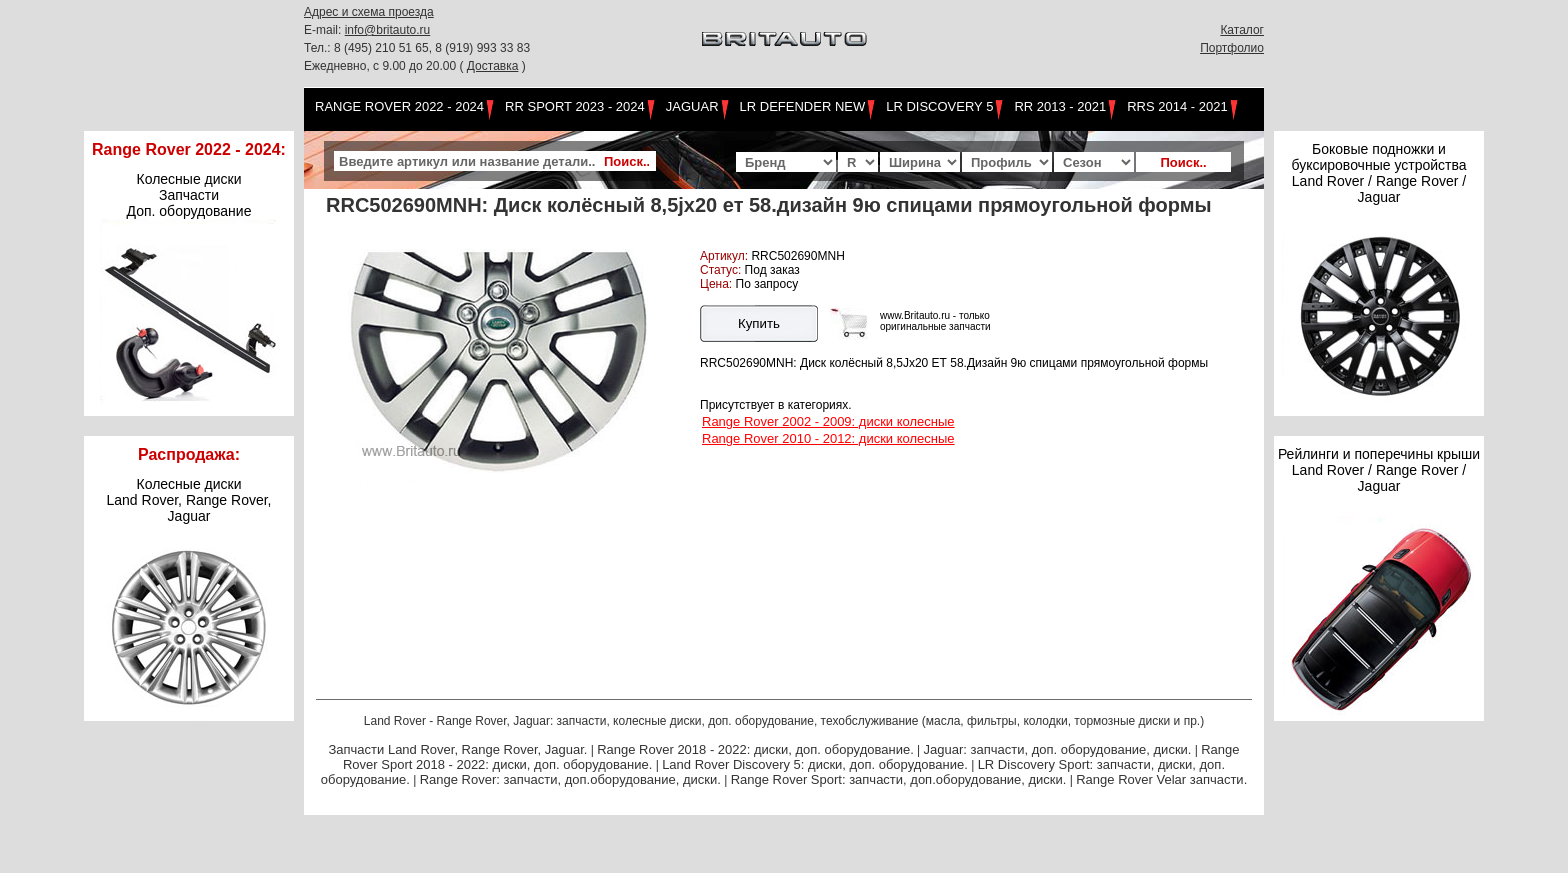  Describe the element at coordinates (385, 66) in the screenshot. I see `Ежедневно, с 9.00 до 20.00 (` at that location.